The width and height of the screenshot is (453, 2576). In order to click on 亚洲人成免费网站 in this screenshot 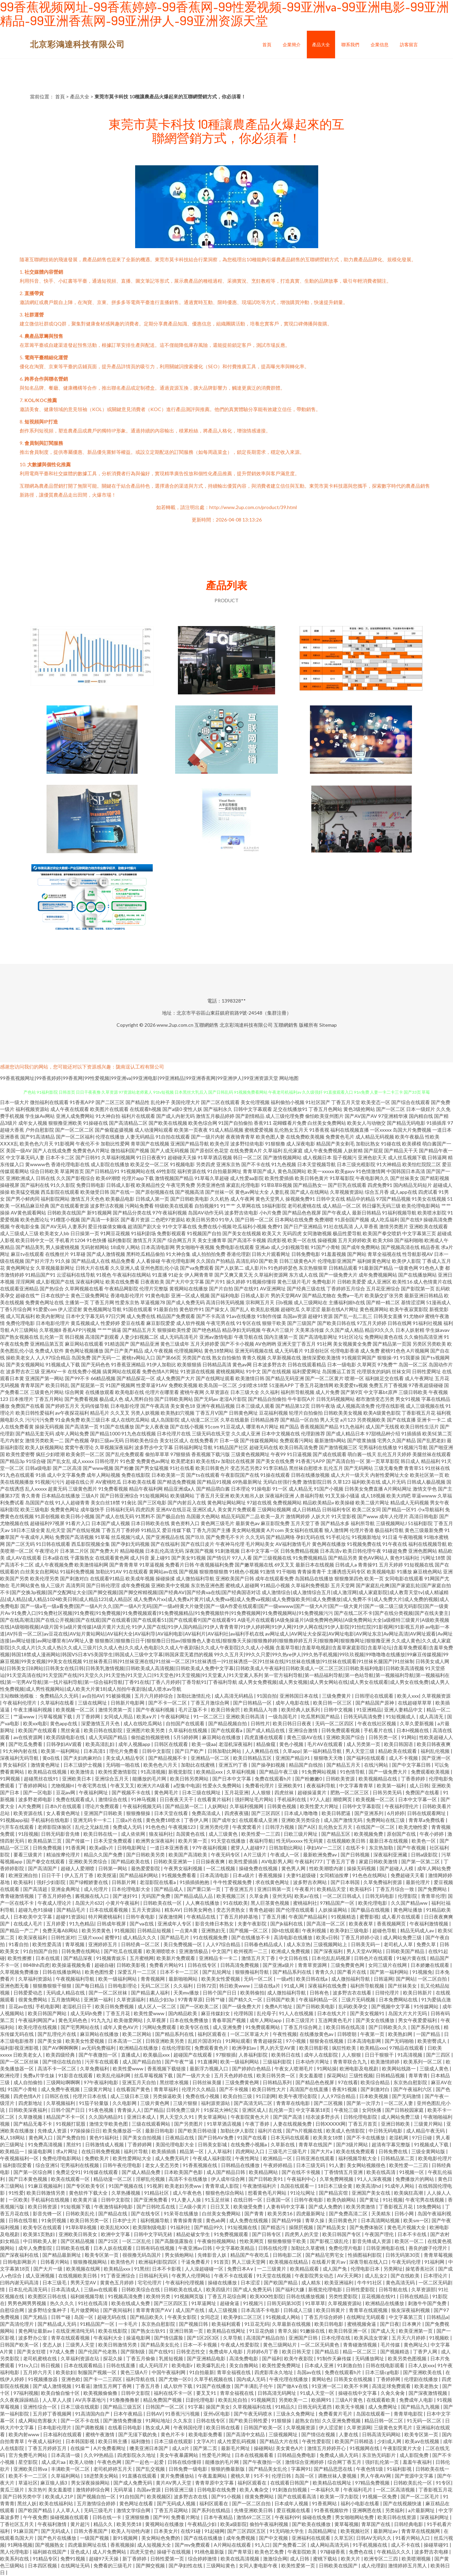, I will do `click(75, 1116)`.